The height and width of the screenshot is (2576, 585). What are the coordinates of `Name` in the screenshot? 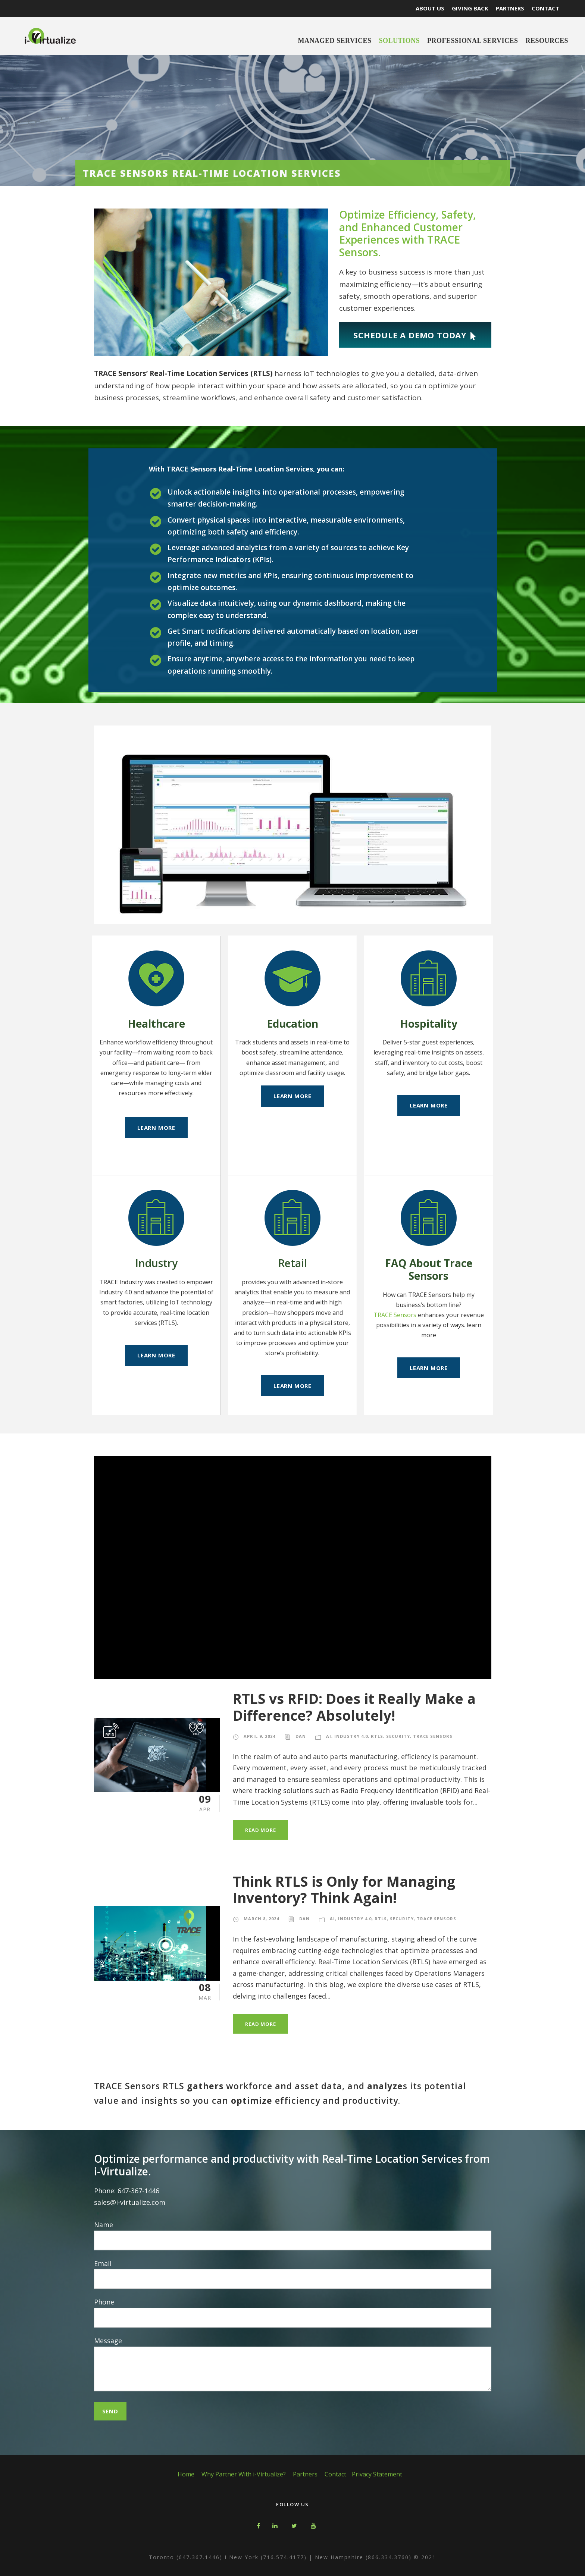 It's located at (292, 2235).